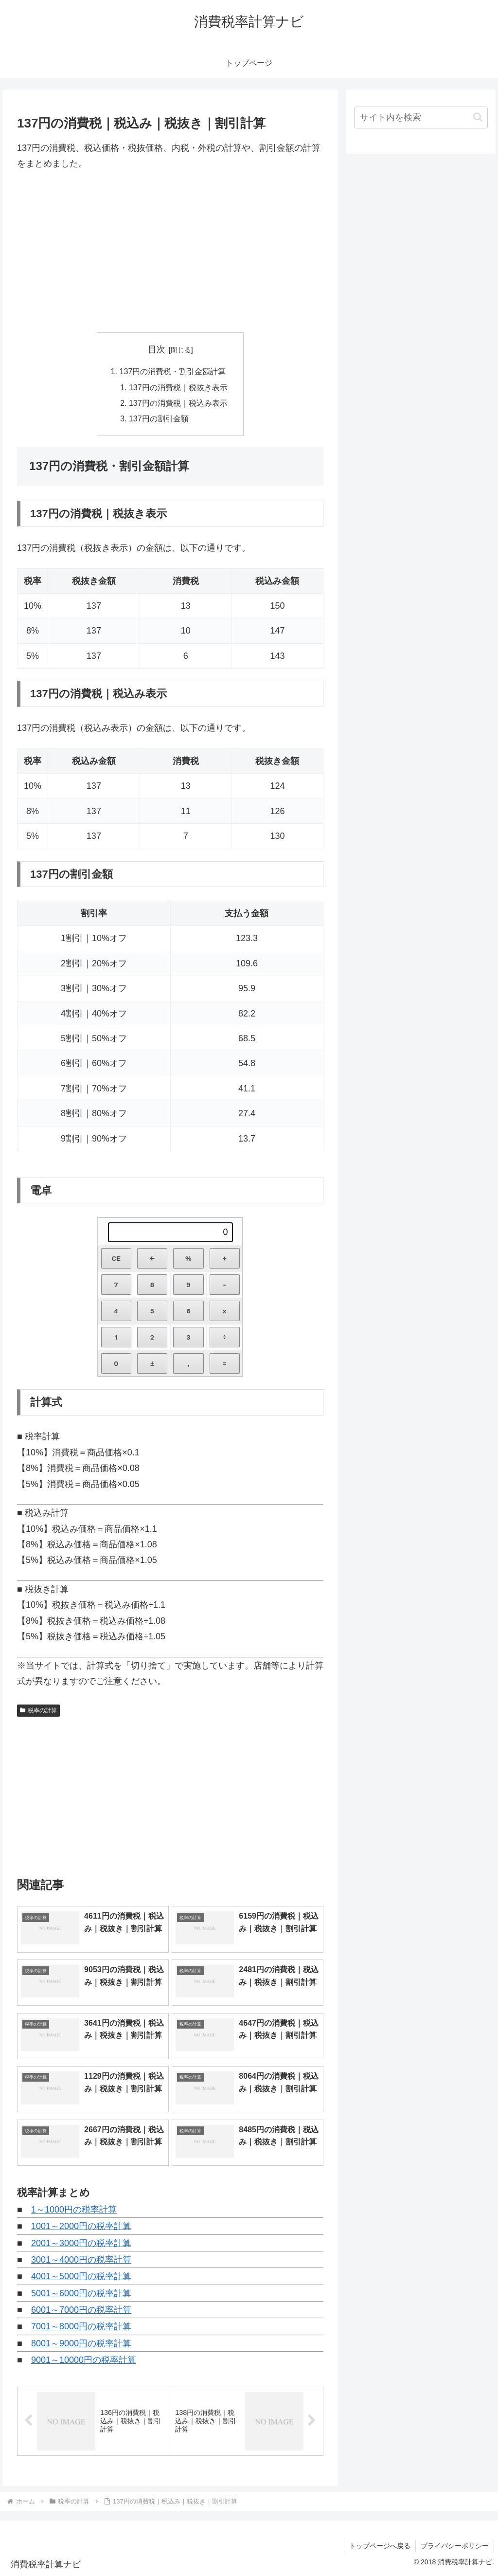 This screenshot has height=2576, width=498. I want to click on 目次, so click(156, 349).